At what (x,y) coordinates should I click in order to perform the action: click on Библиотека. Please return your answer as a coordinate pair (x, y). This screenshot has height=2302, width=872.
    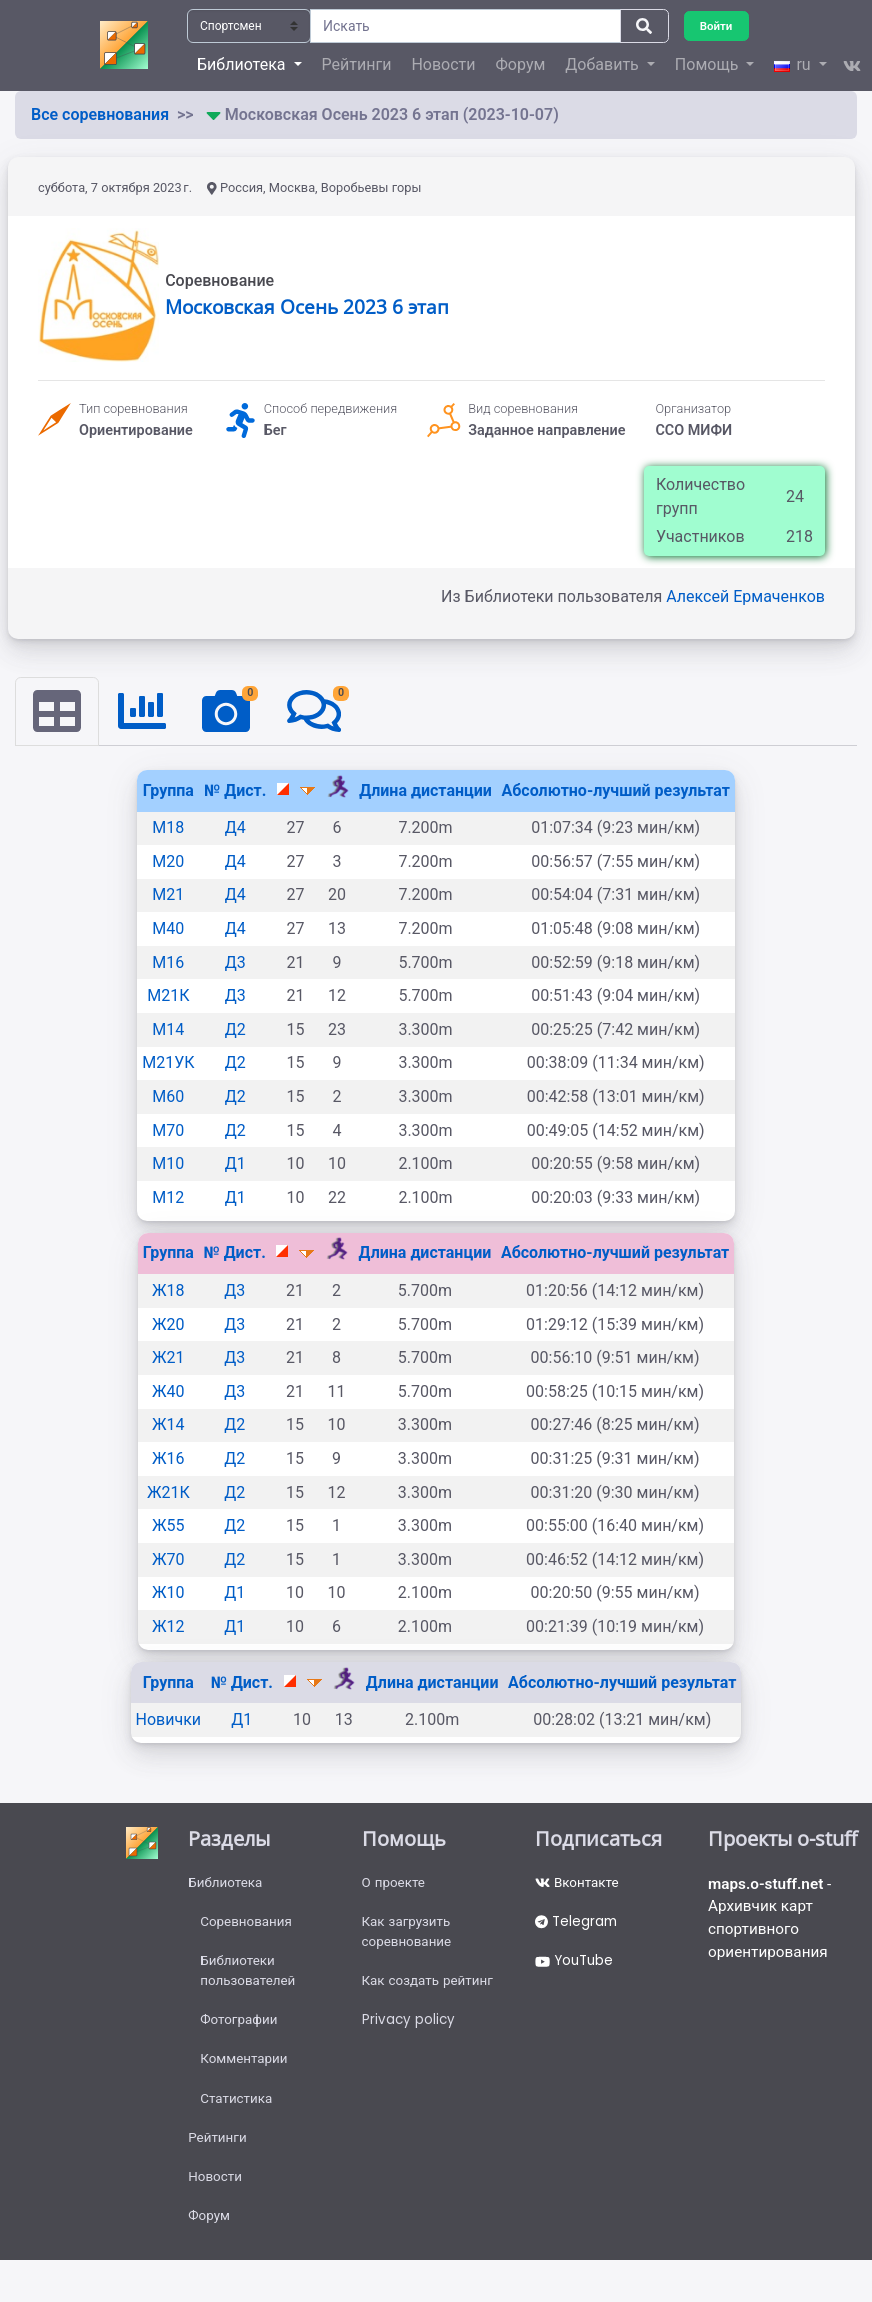
    Looking at the image, I should click on (226, 1884).